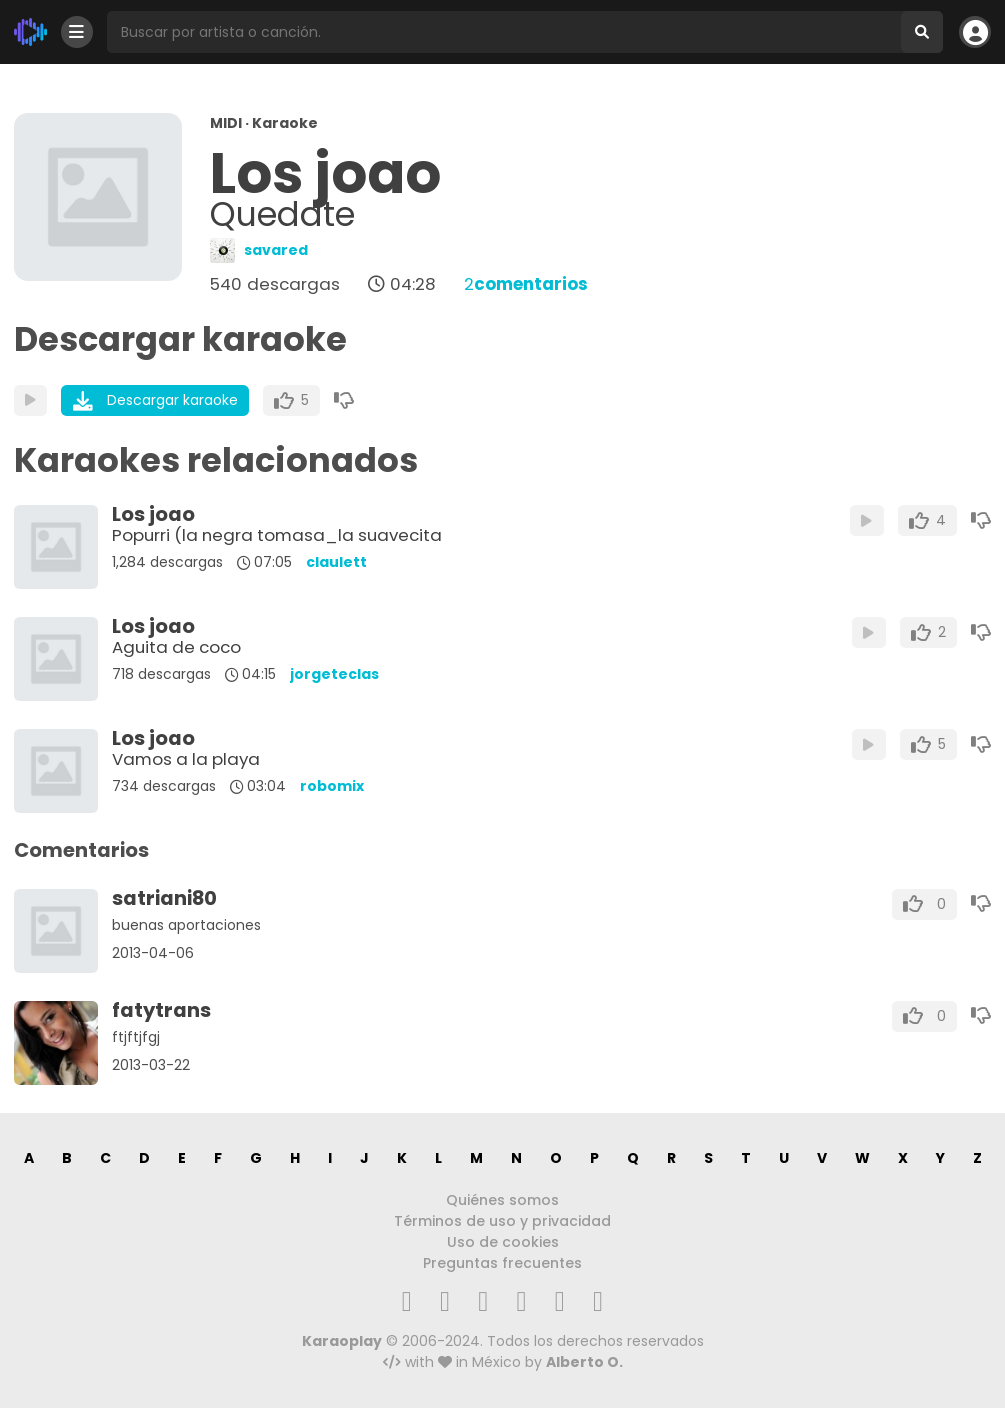  I want to click on Vamos a la playa, so click(186, 759).